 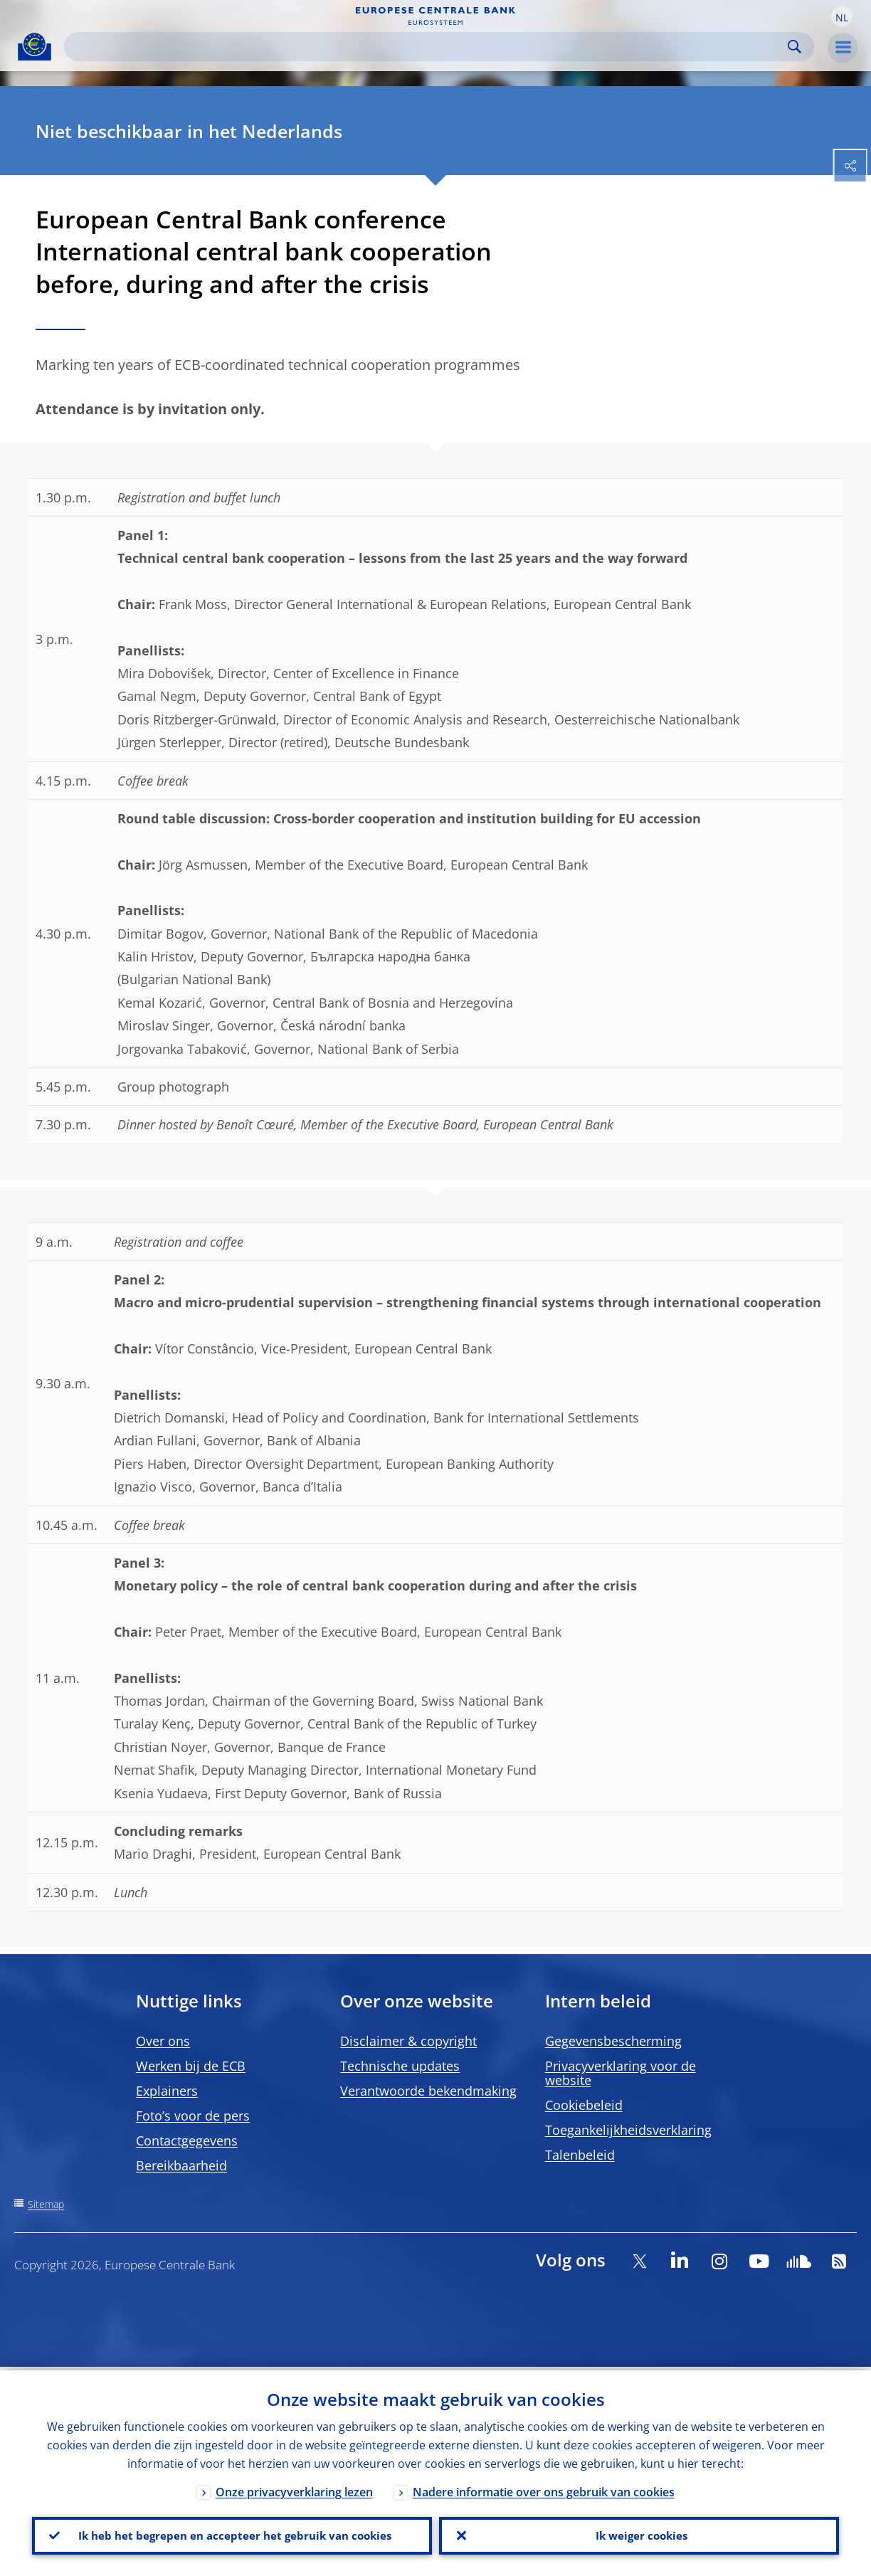 I want to click on Technische updates, so click(x=400, y=2065).